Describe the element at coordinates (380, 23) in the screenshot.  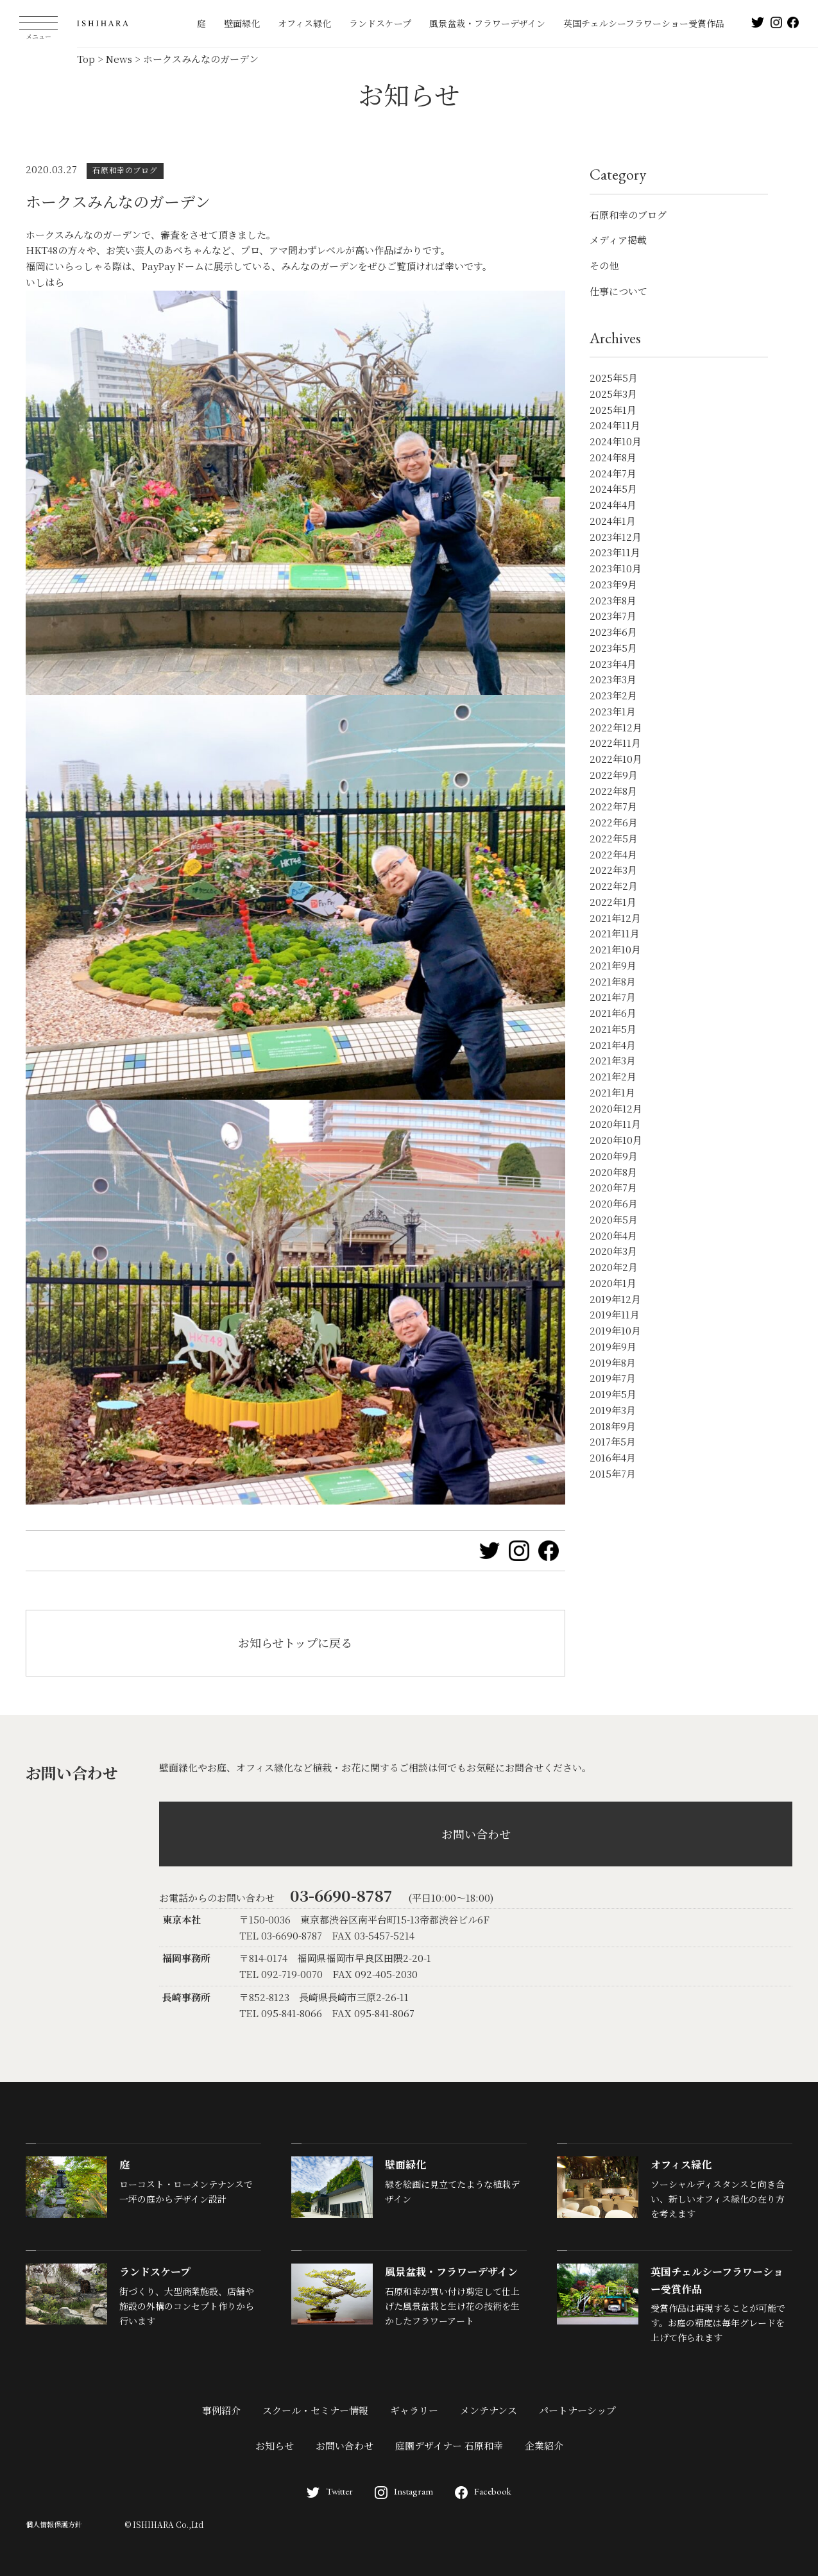
I see `ランドスケープ` at that location.